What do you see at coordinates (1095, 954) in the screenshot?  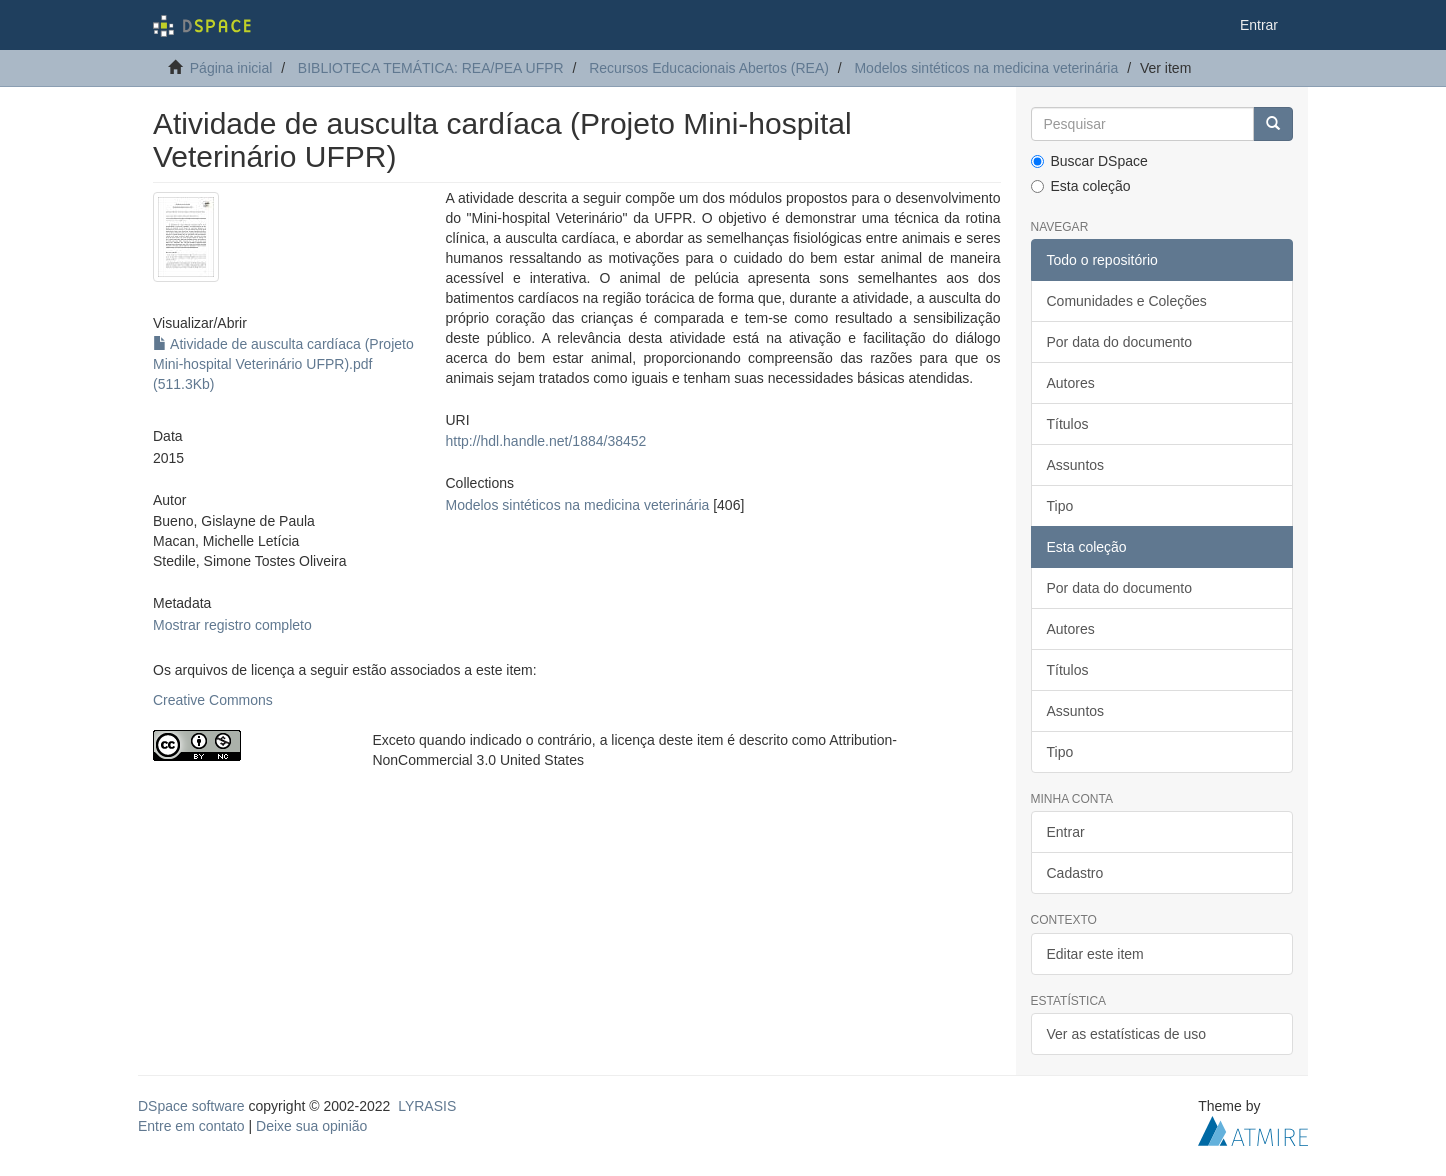 I see `Editar este item` at bounding box center [1095, 954].